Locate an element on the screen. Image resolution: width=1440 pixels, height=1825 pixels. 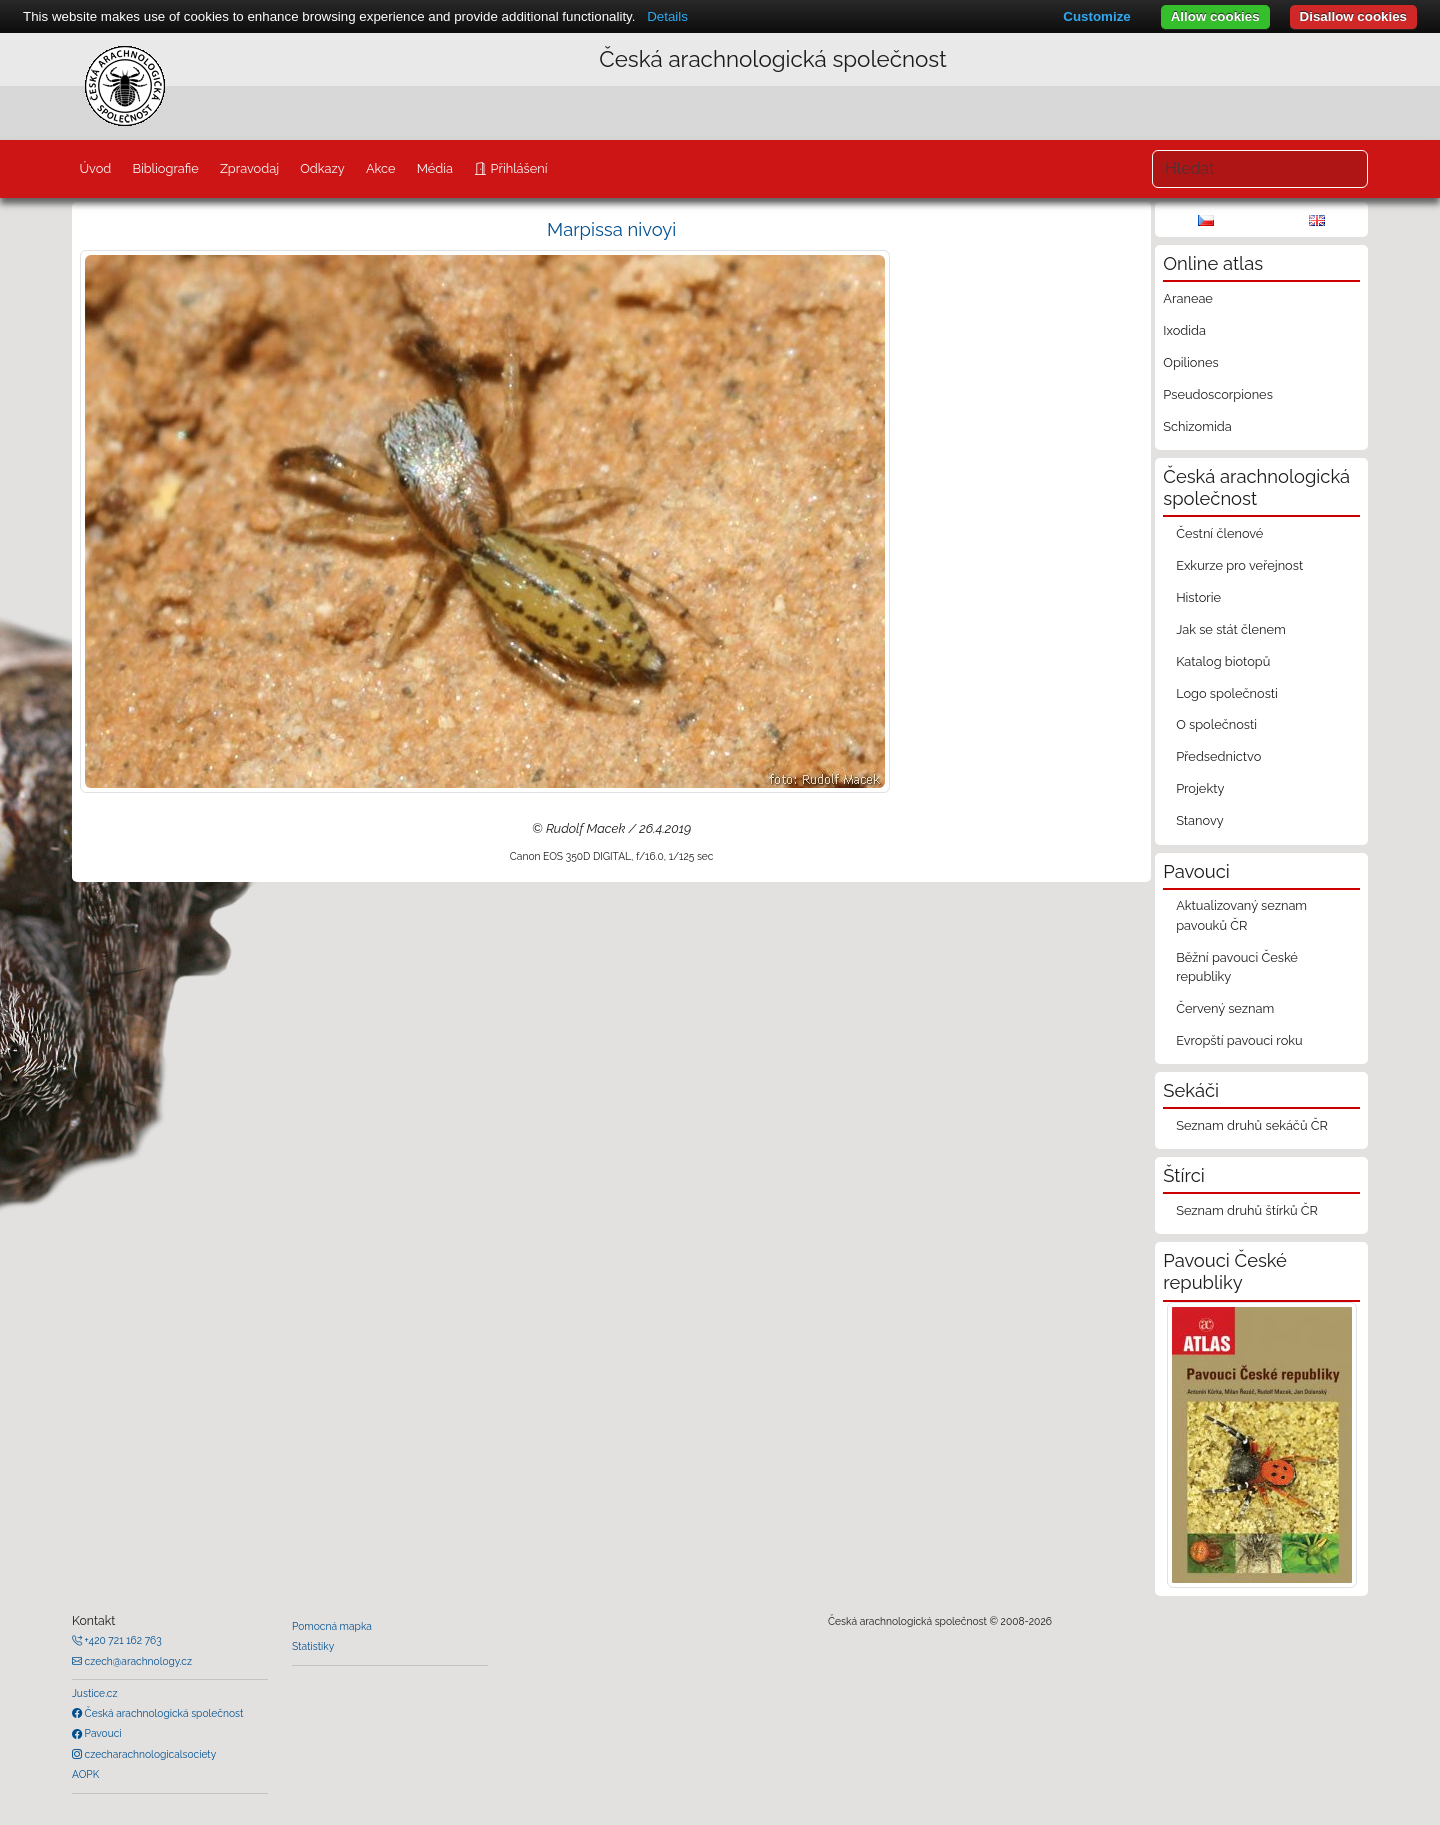
Allow cookies is located at coordinates (1215, 16).